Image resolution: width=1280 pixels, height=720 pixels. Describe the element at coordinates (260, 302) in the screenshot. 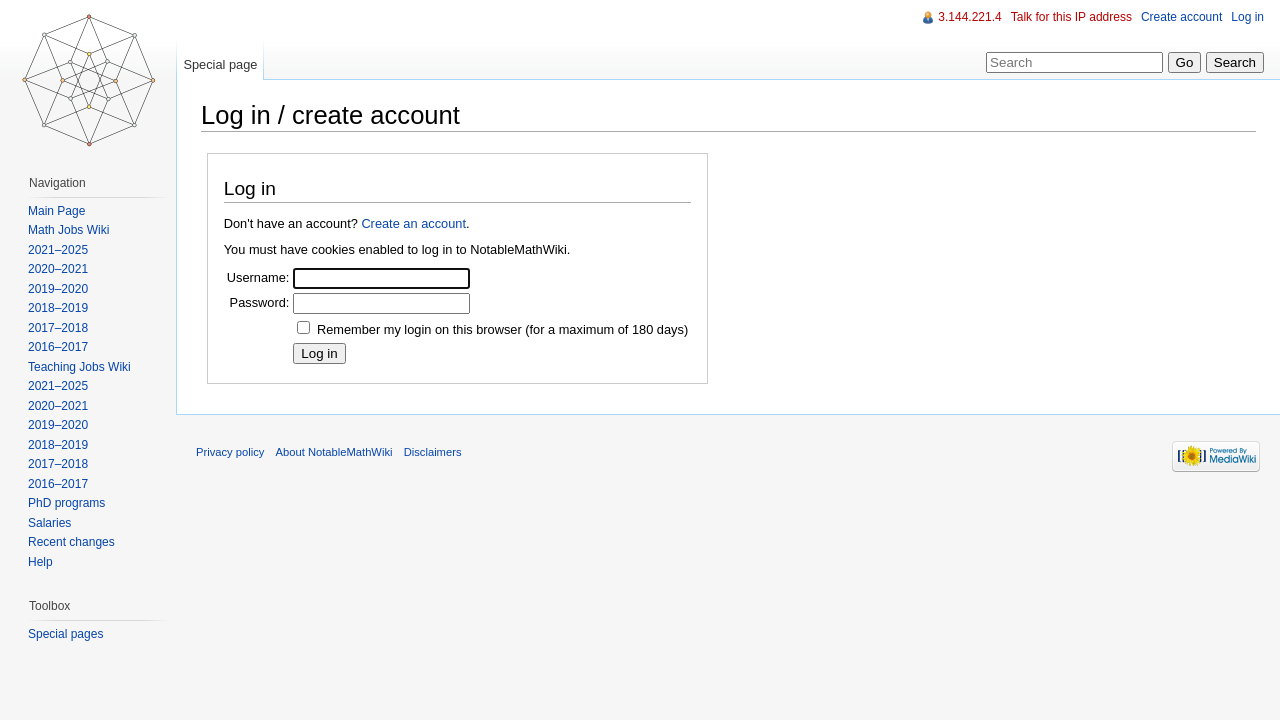

I see `Password:` at that location.